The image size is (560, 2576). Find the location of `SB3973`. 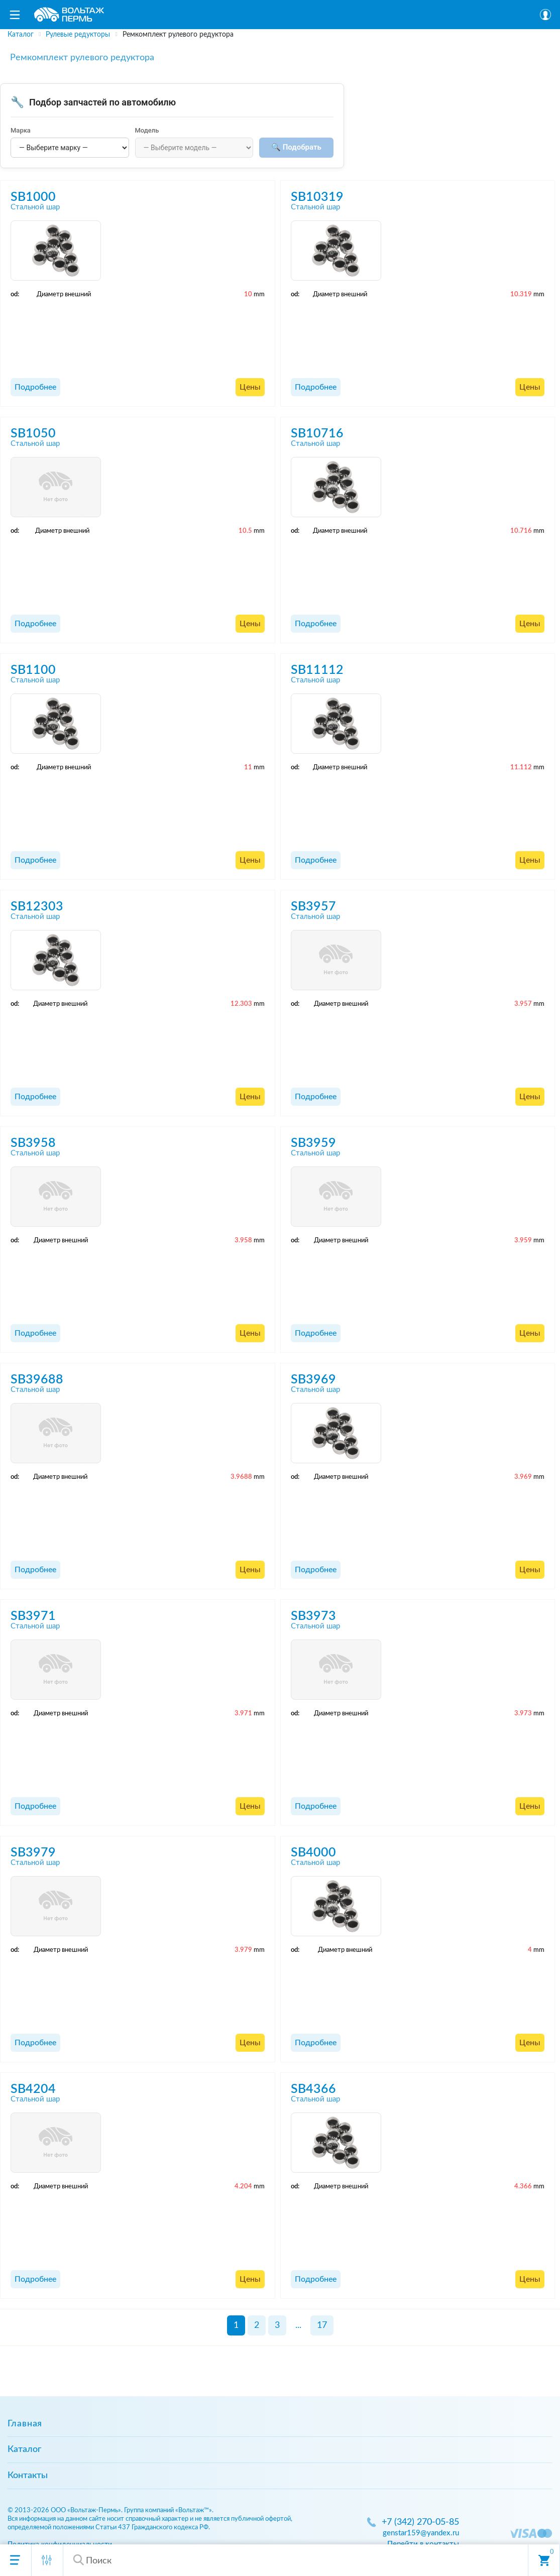

SB3973 is located at coordinates (313, 1616).